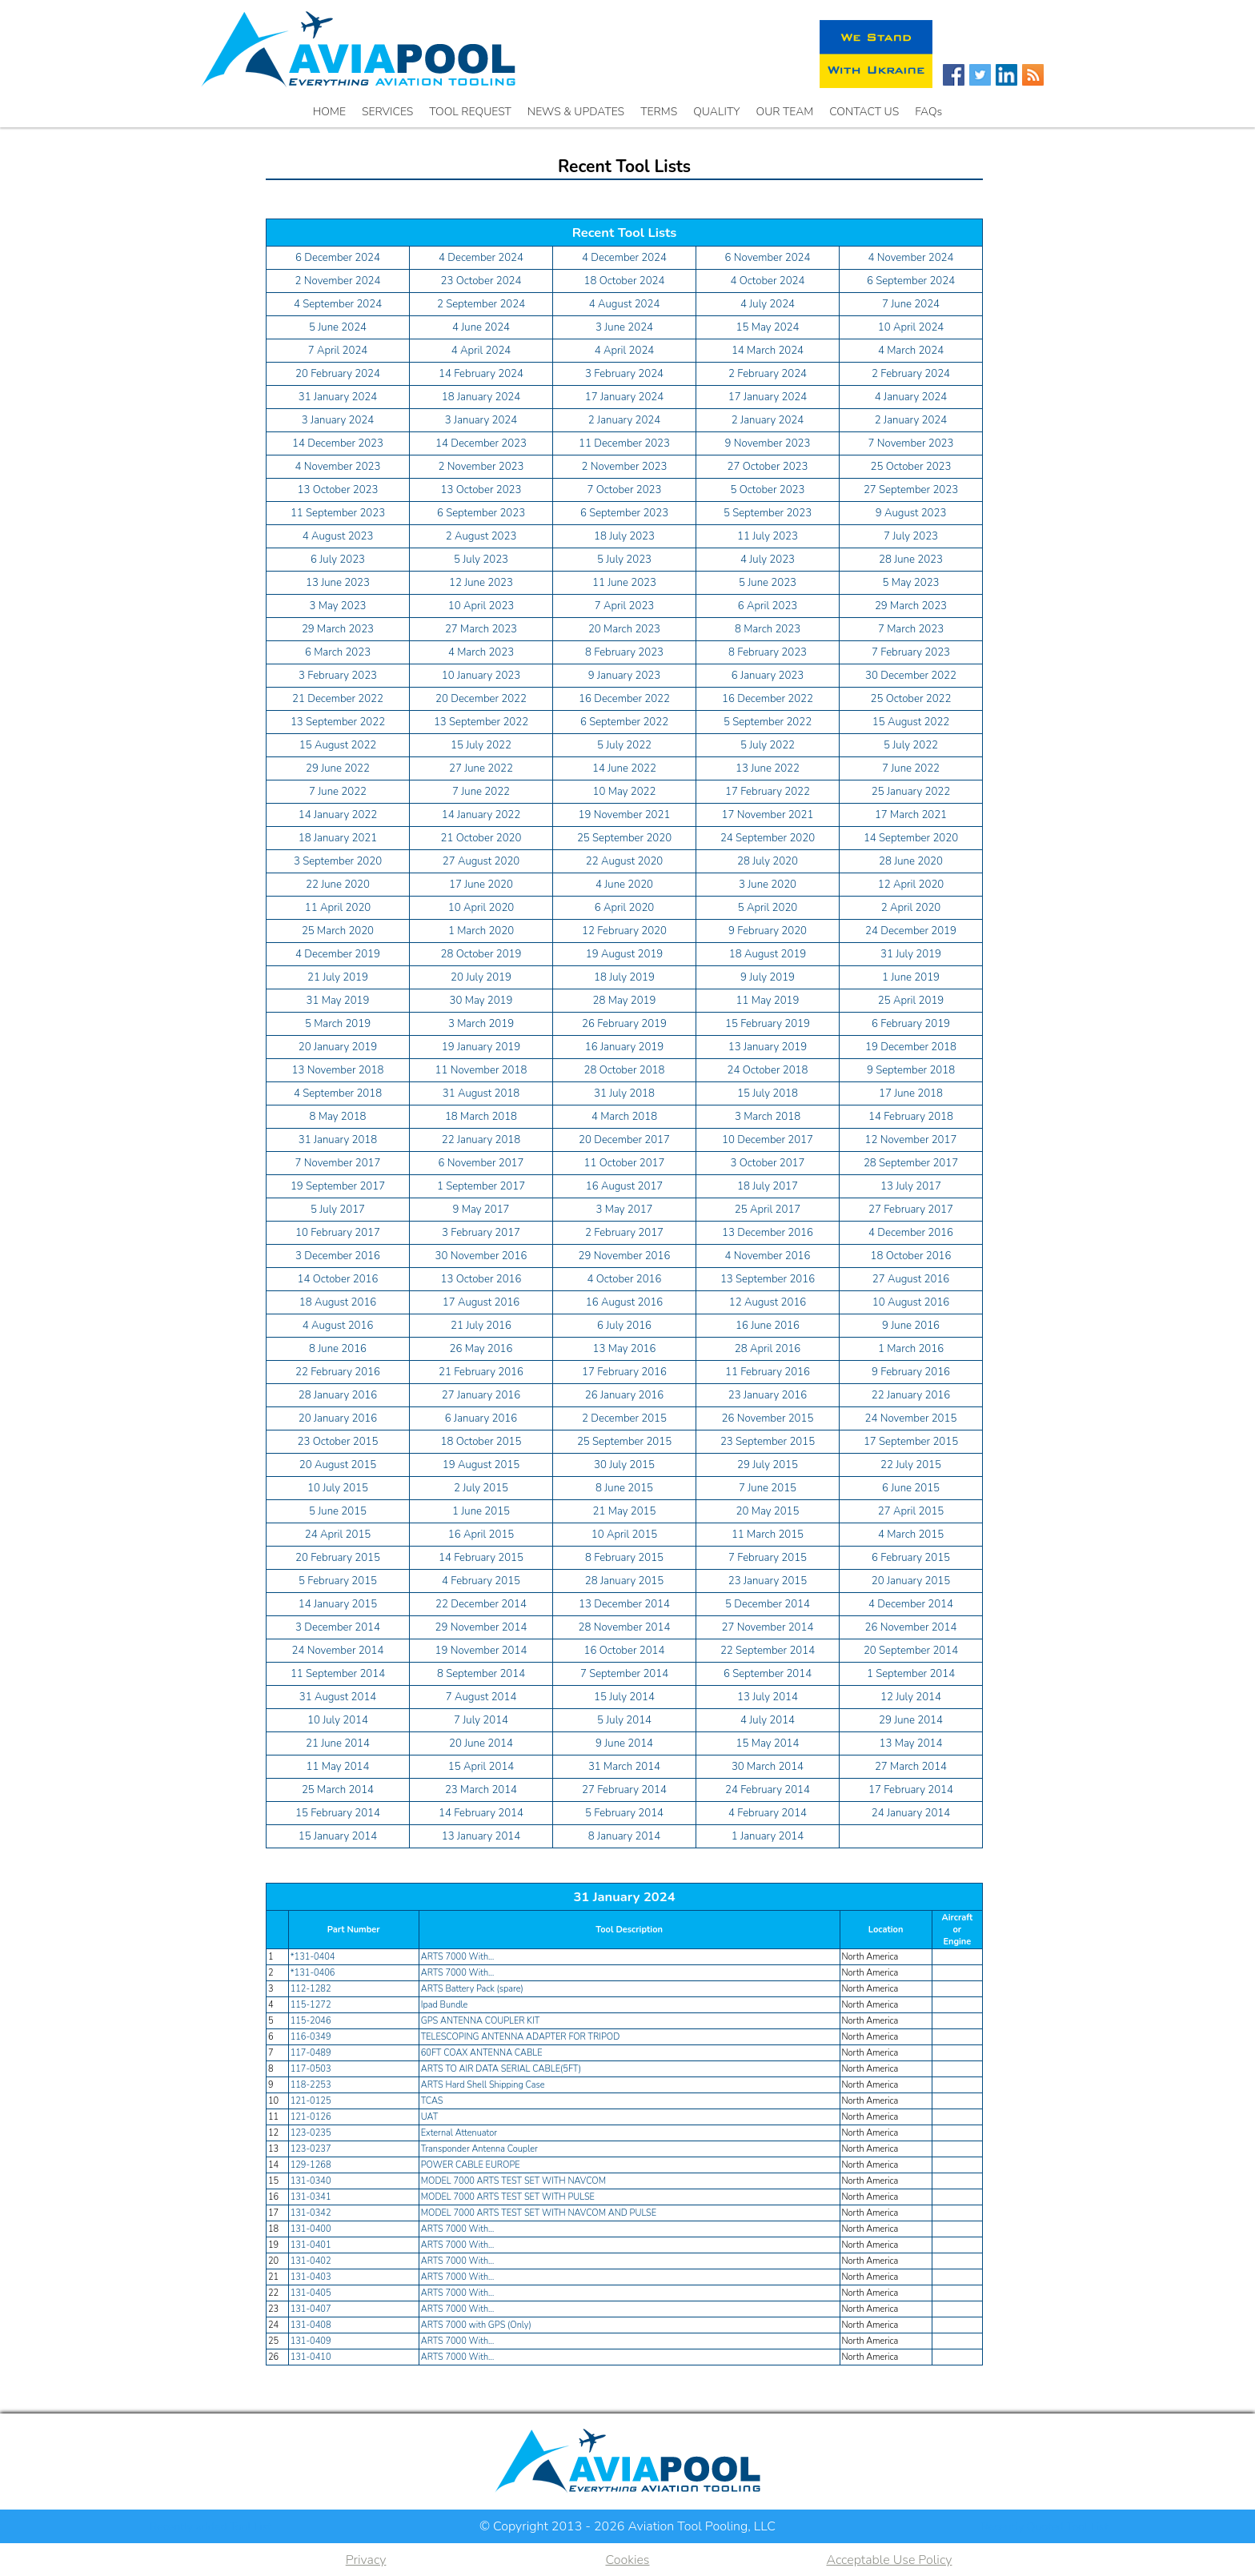 The image size is (1255, 2576). Describe the element at coordinates (767, 1372) in the screenshot. I see `11 February 2016` at that location.